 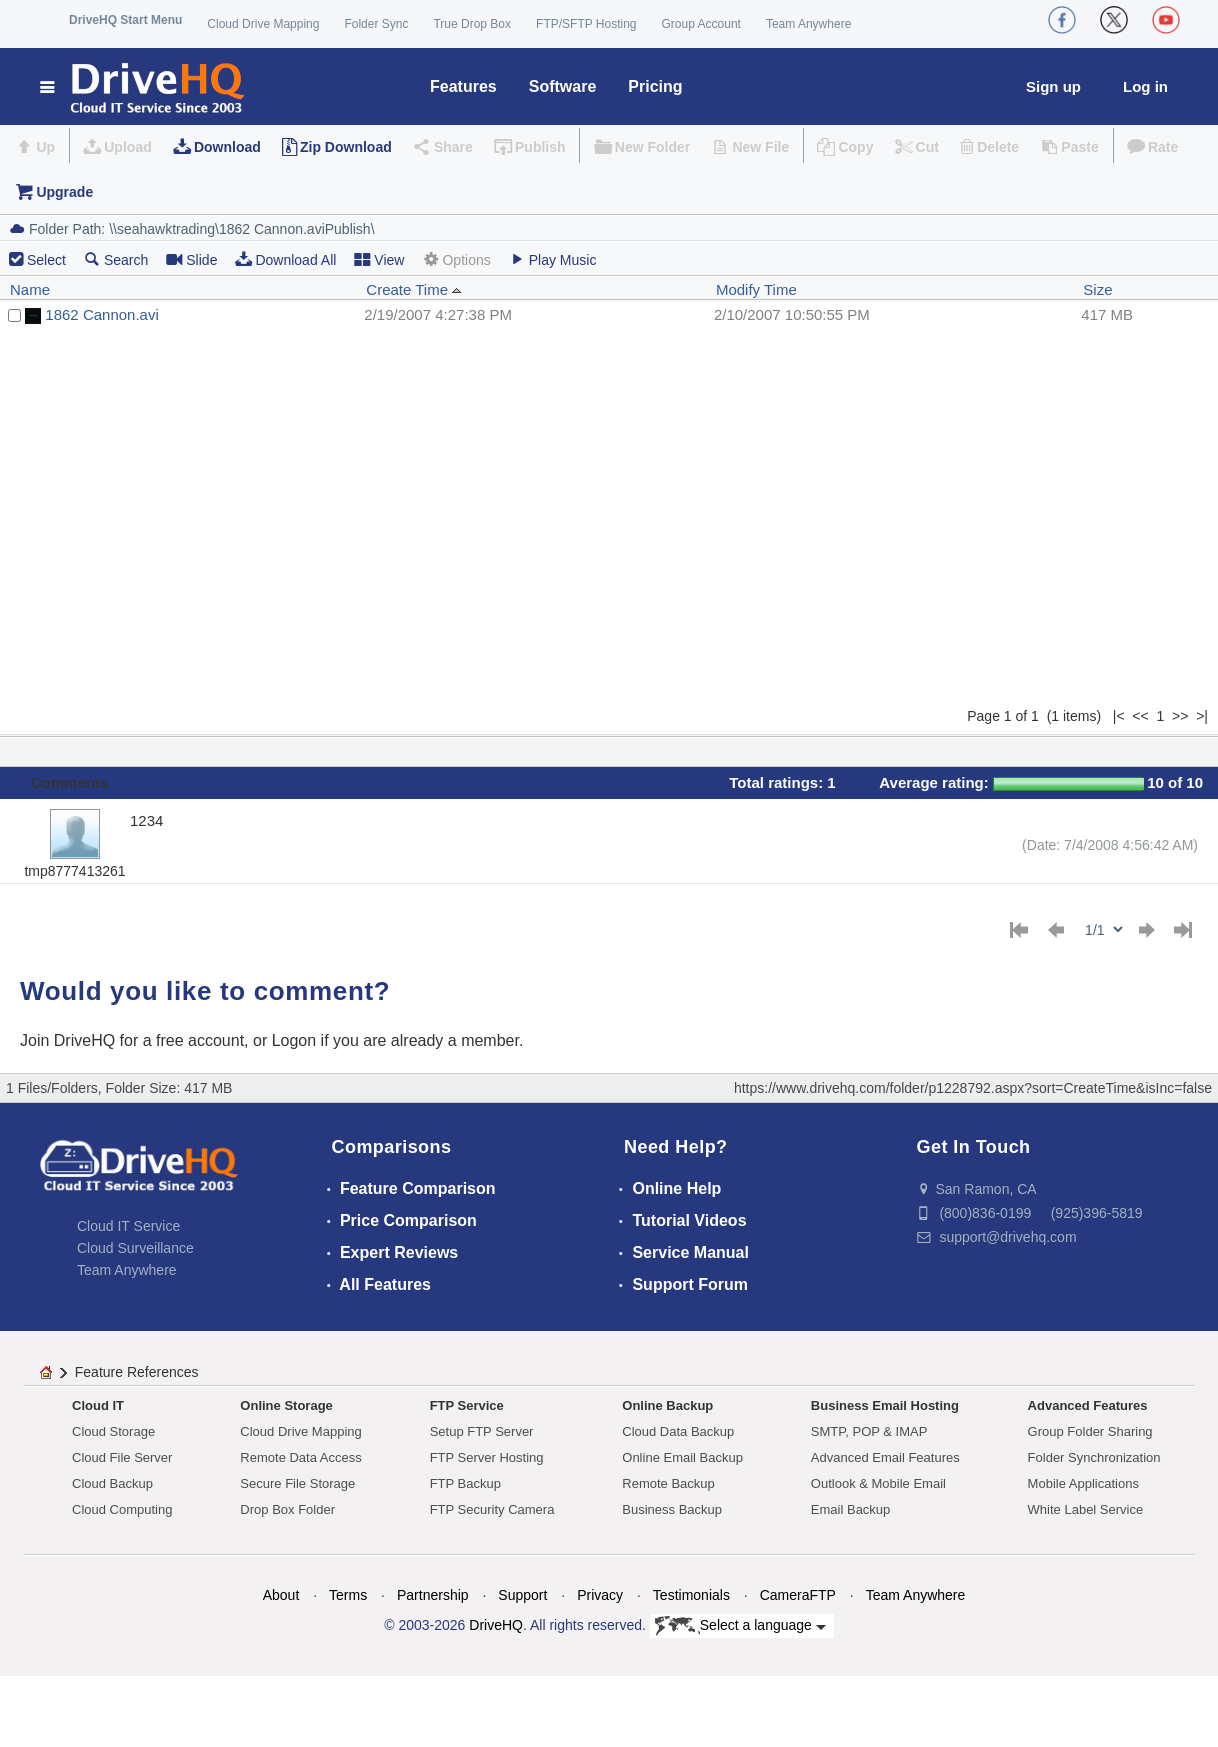 I want to click on Download All, so click(x=285, y=259).